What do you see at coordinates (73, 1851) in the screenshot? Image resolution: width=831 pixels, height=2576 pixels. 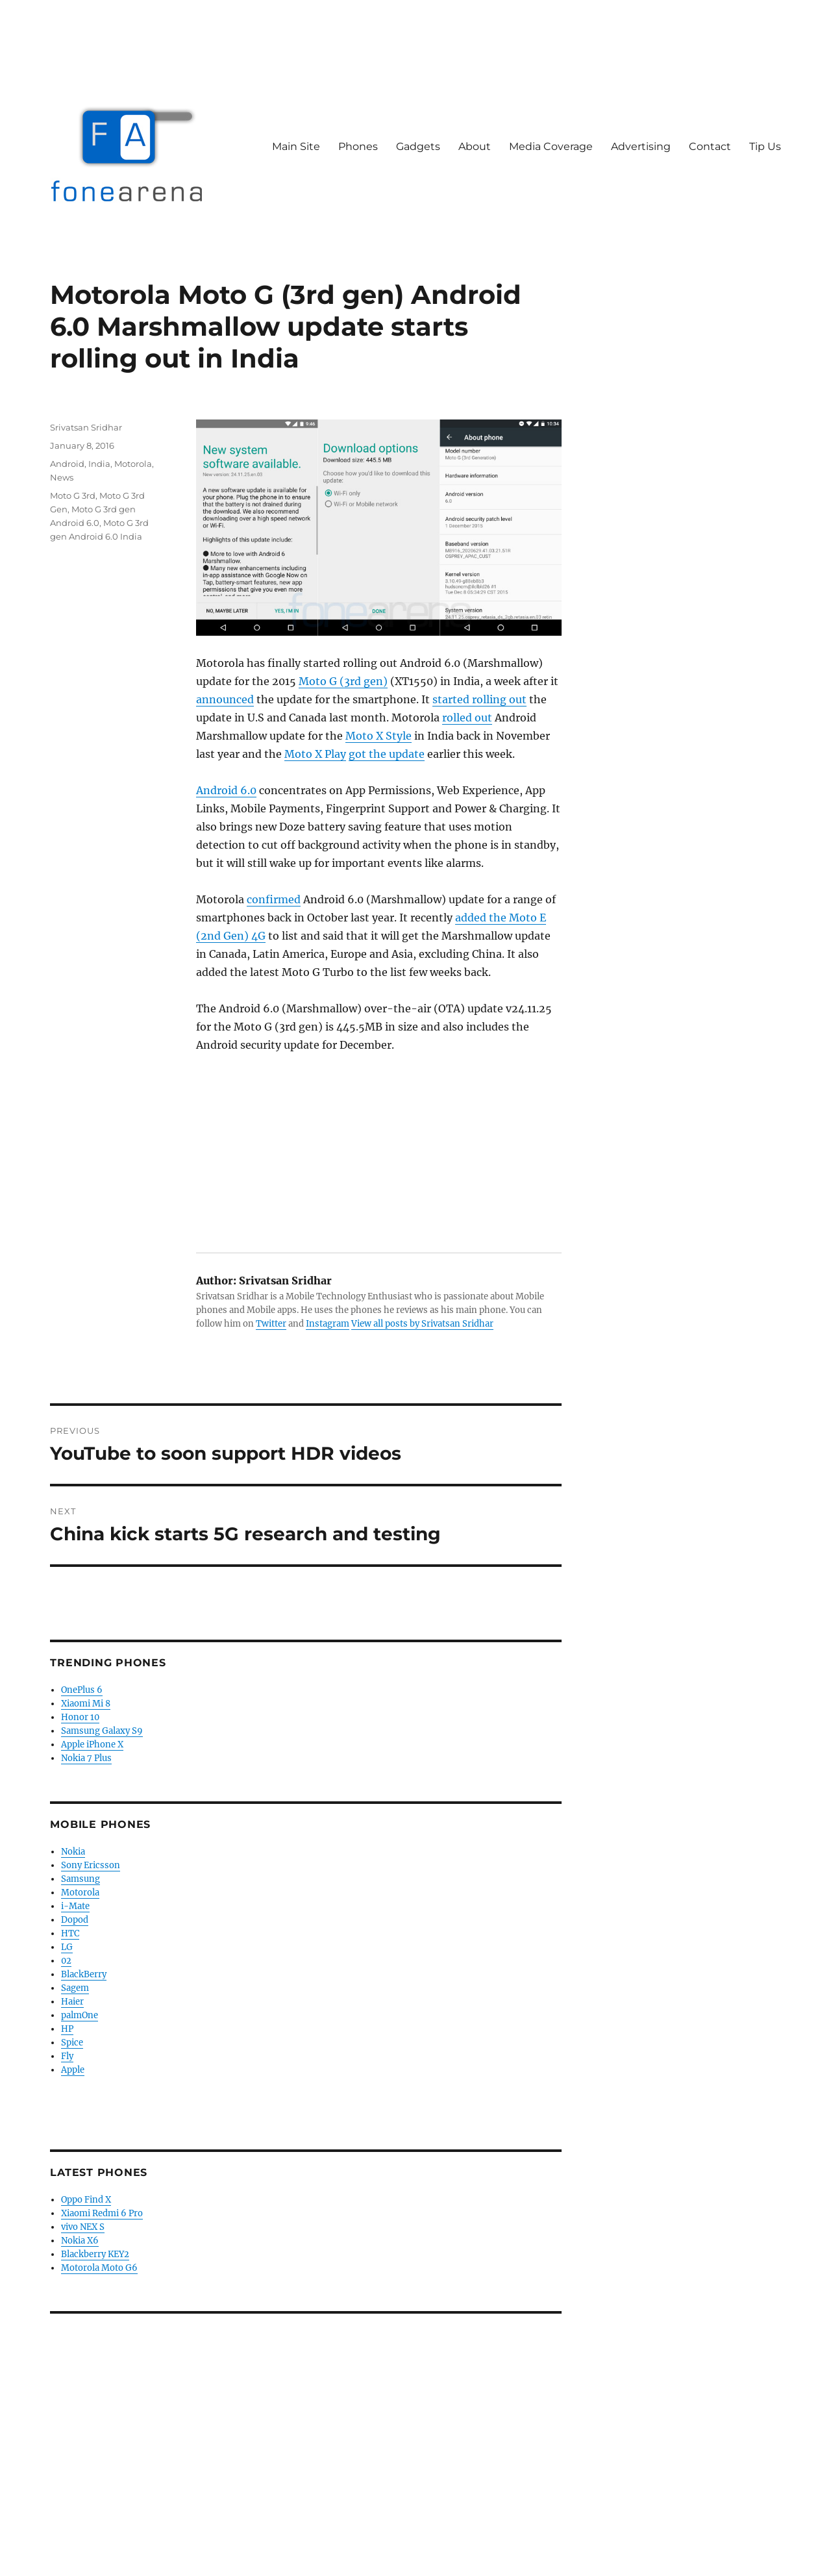 I see `Nokia` at bounding box center [73, 1851].